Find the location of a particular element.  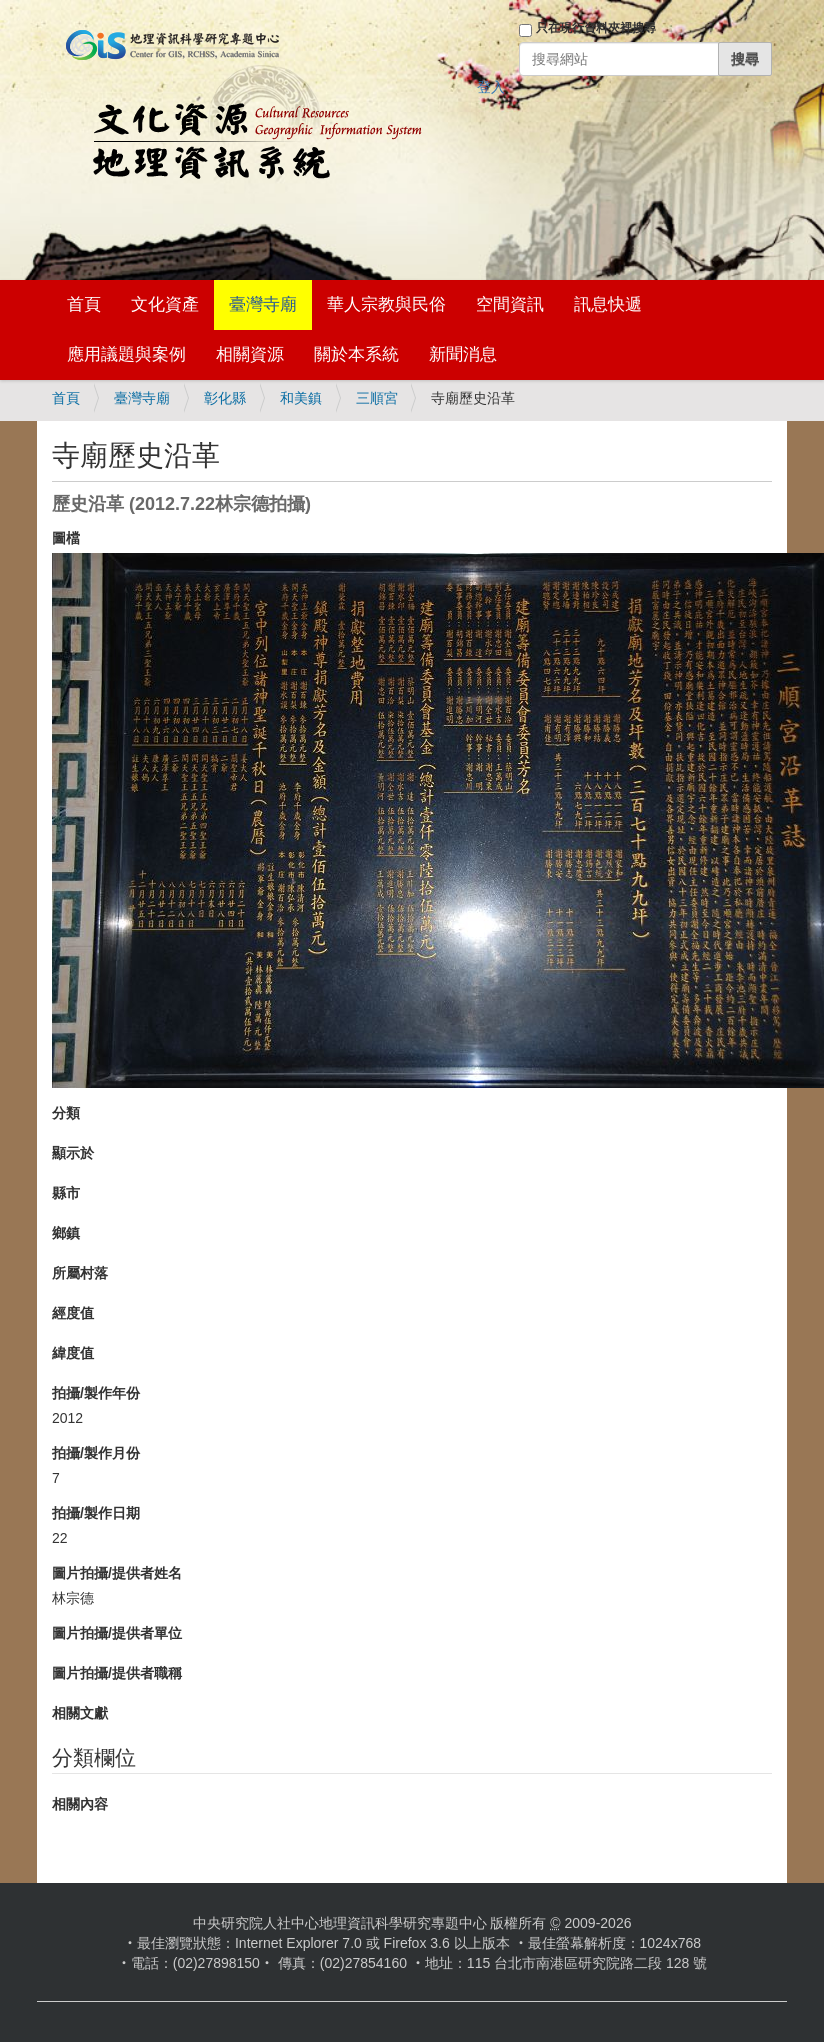

拍攝/製作月份 is located at coordinates (96, 1453).